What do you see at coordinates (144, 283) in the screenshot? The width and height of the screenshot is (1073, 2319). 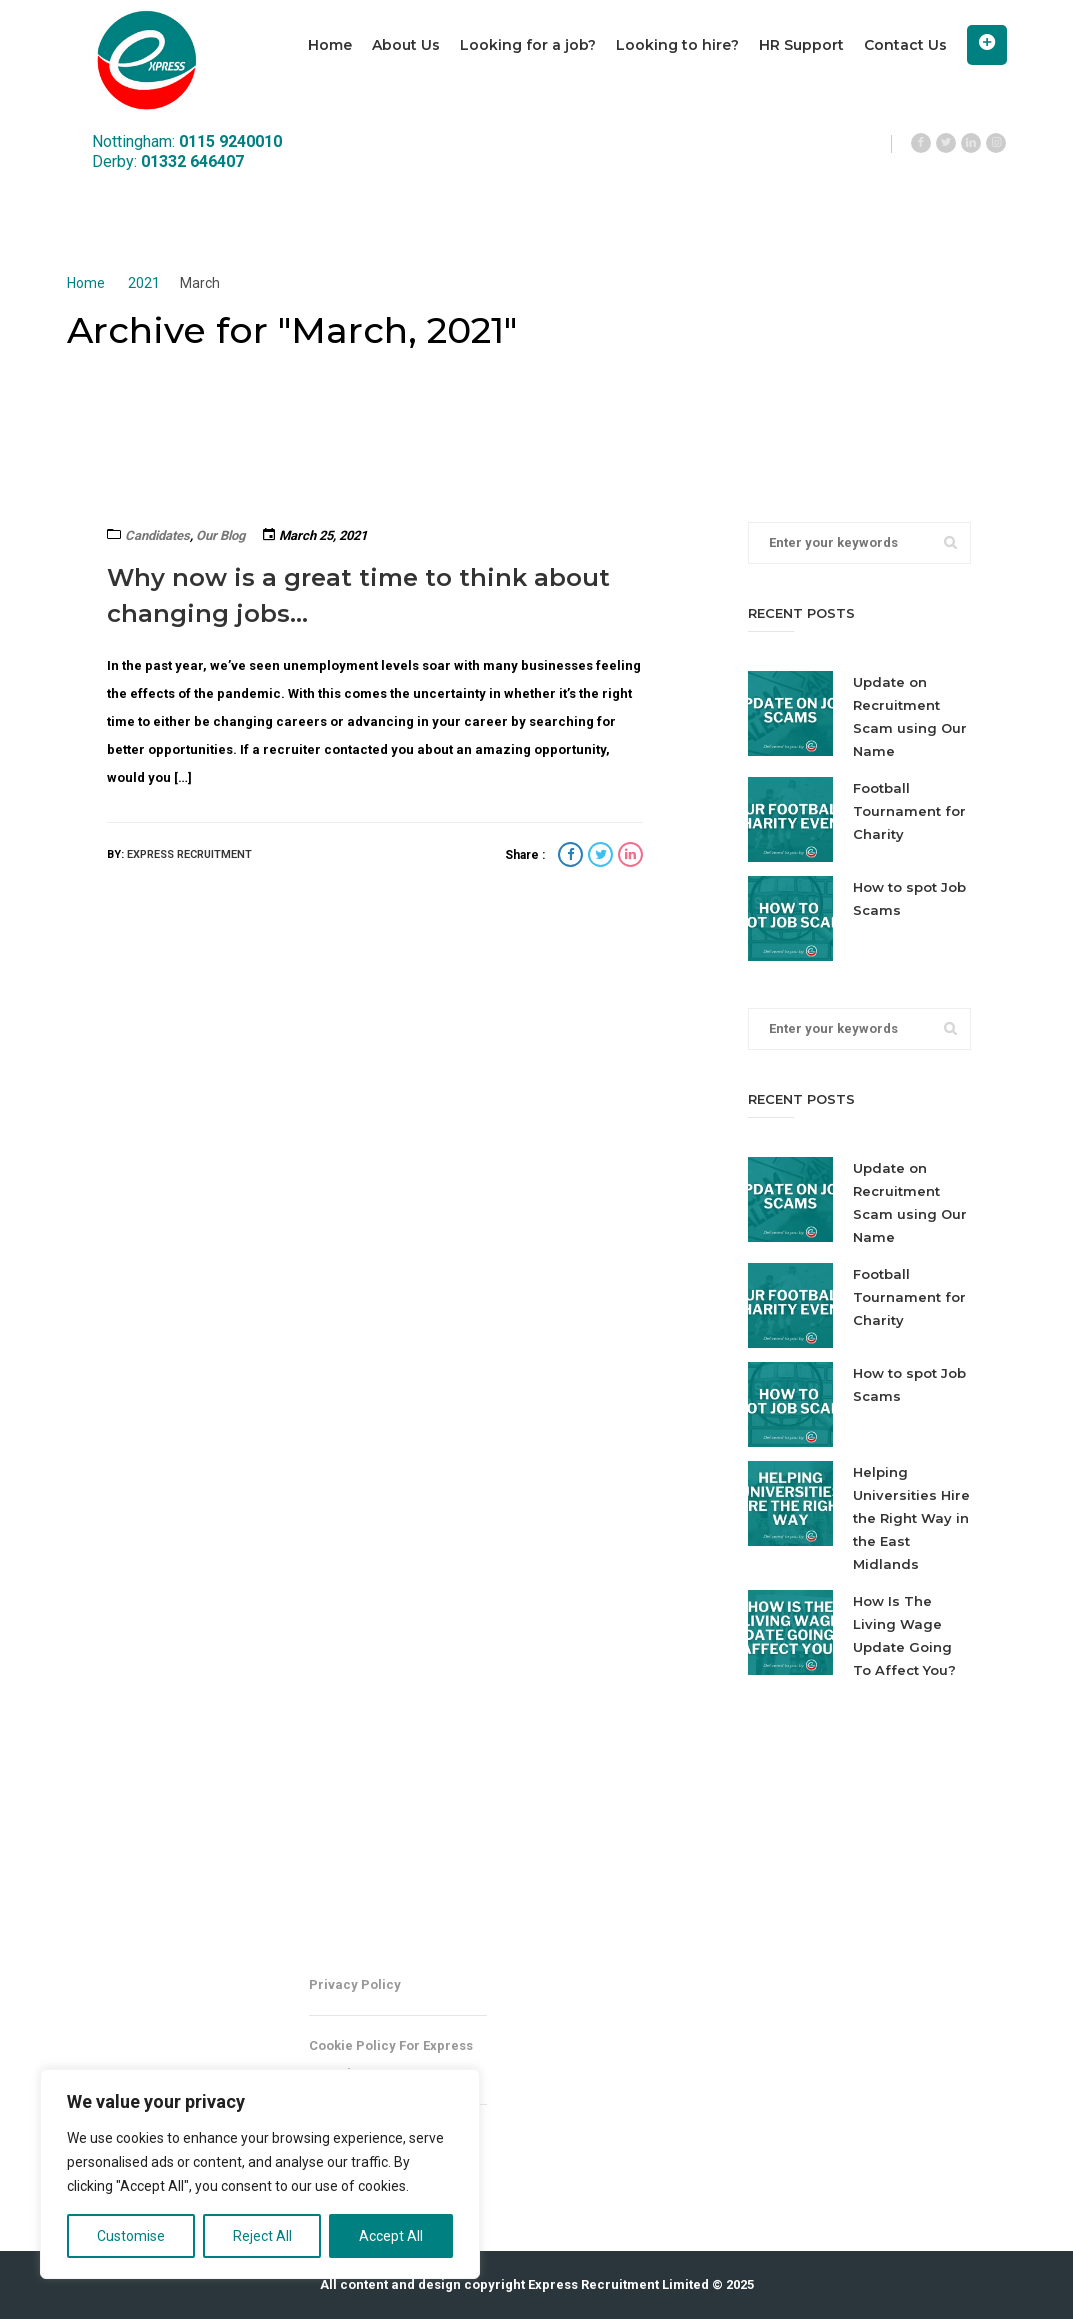 I see `2021` at bounding box center [144, 283].